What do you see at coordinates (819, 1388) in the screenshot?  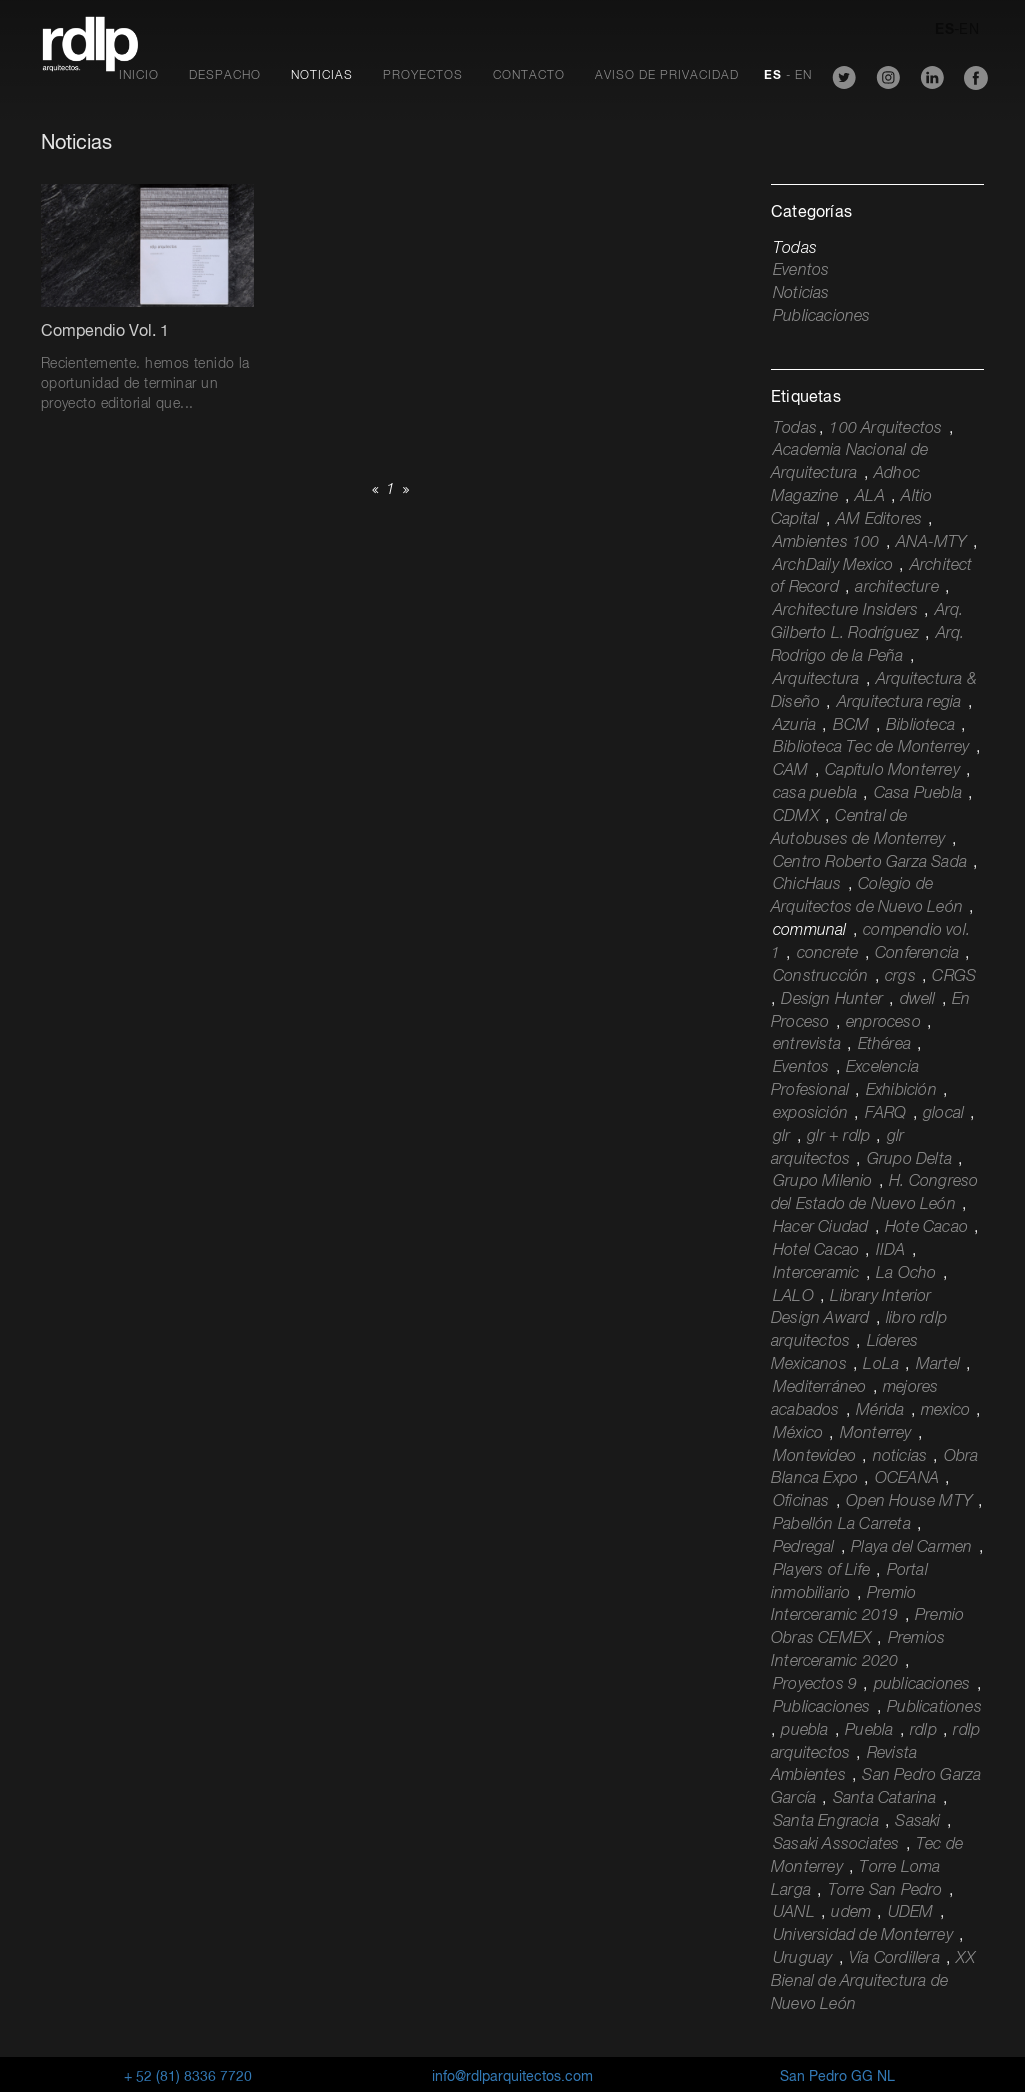 I see `Mediterráneo` at bounding box center [819, 1388].